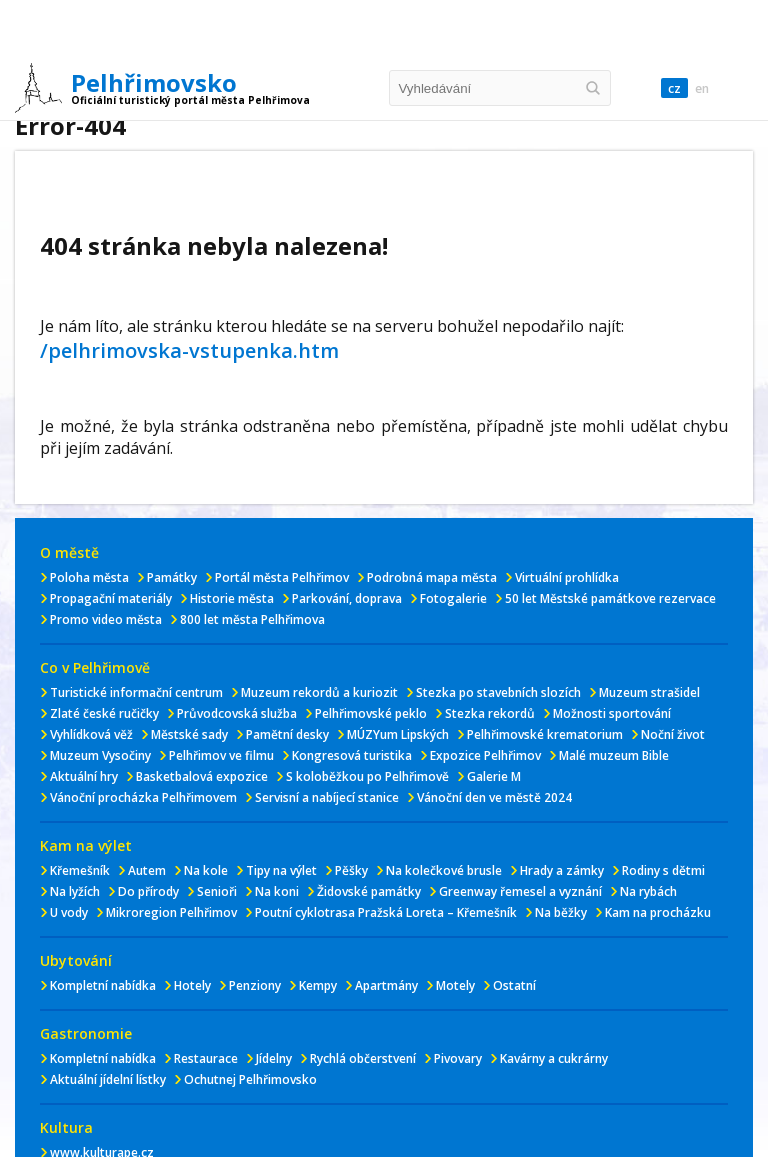  Describe the element at coordinates (103, 985) in the screenshot. I see `Kompletní nabídka` at that location.